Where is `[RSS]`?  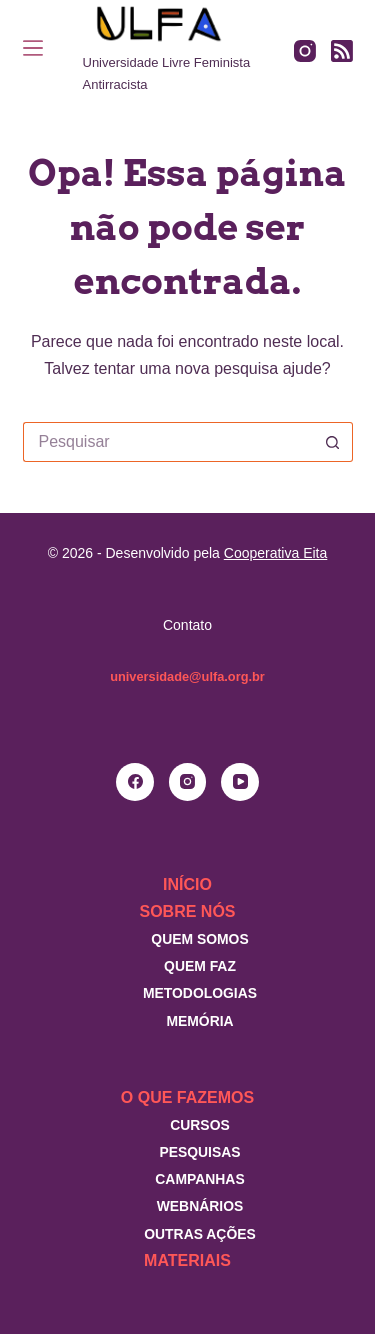 [RSS] is located at coordinates (342, 51).